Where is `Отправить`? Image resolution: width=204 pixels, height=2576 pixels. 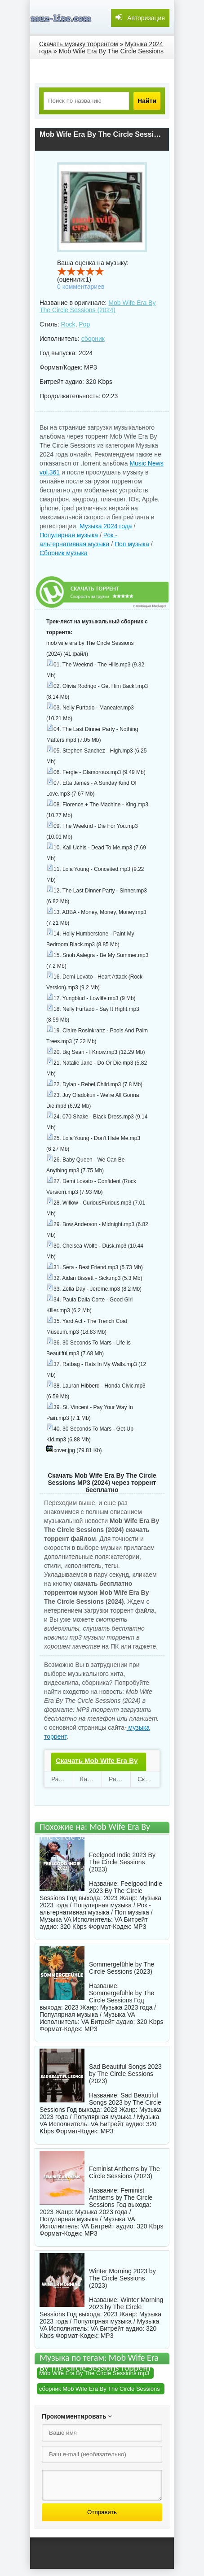 Отправить is located at coordinates (102, 2512).